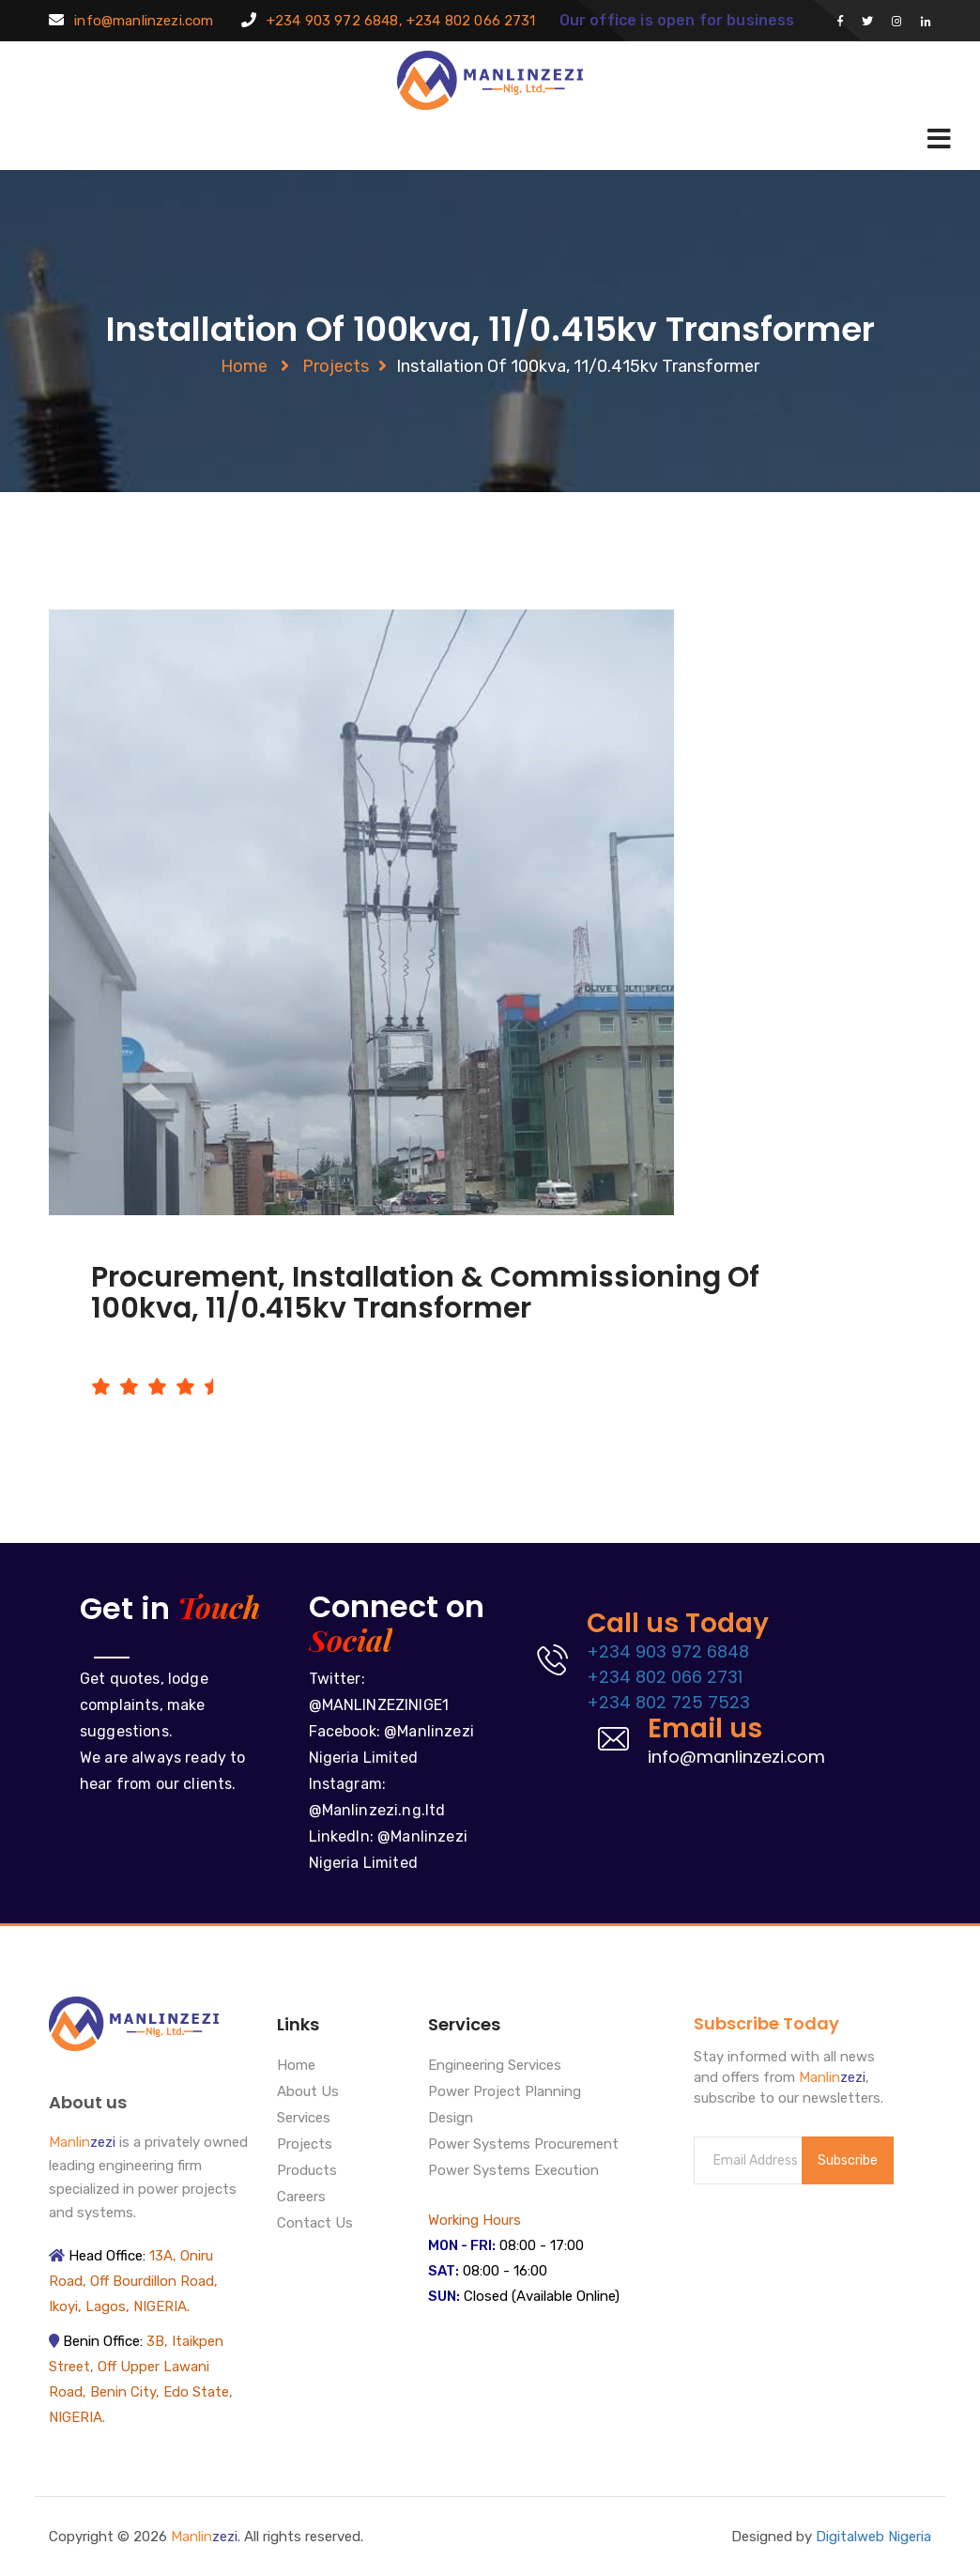 Image resolution: width=980 pixels, height=2576 pixels. I want to click on Home, so click(244, 366).